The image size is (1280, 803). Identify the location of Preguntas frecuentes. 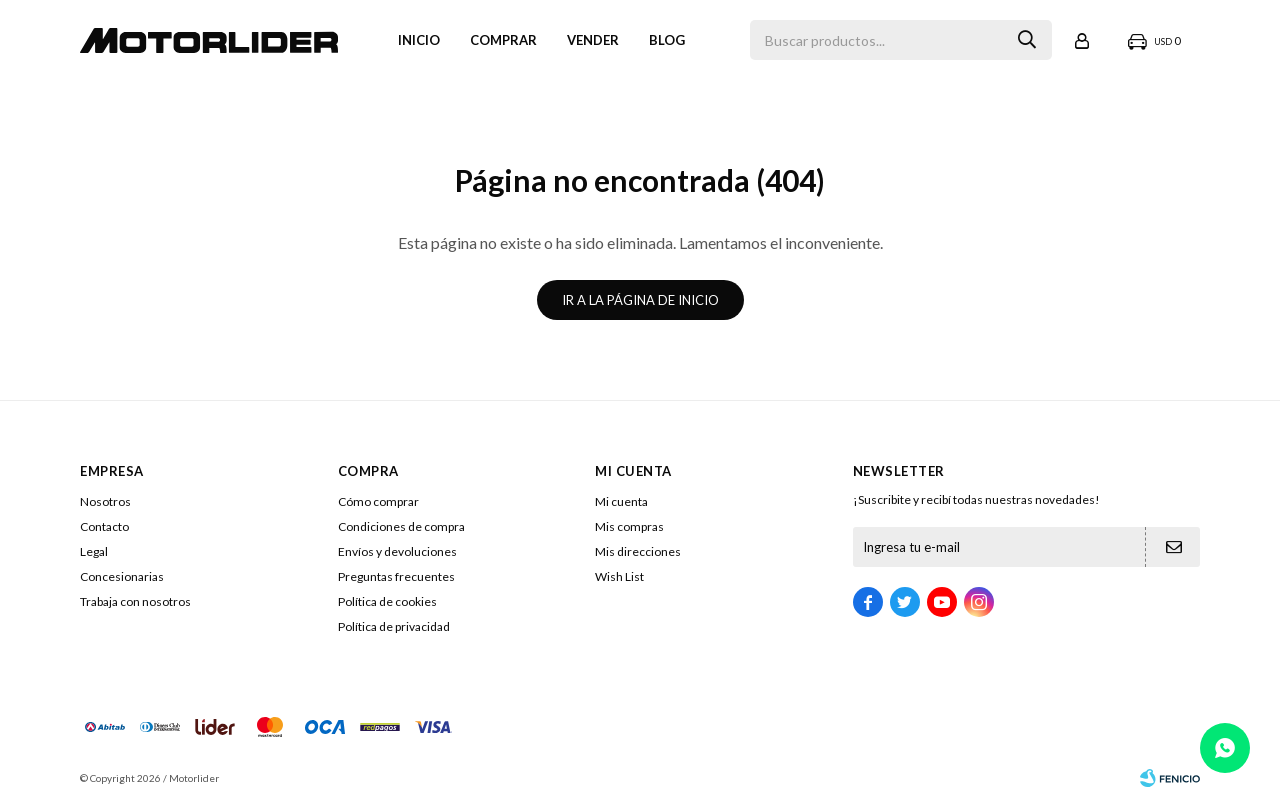
(396, 576).